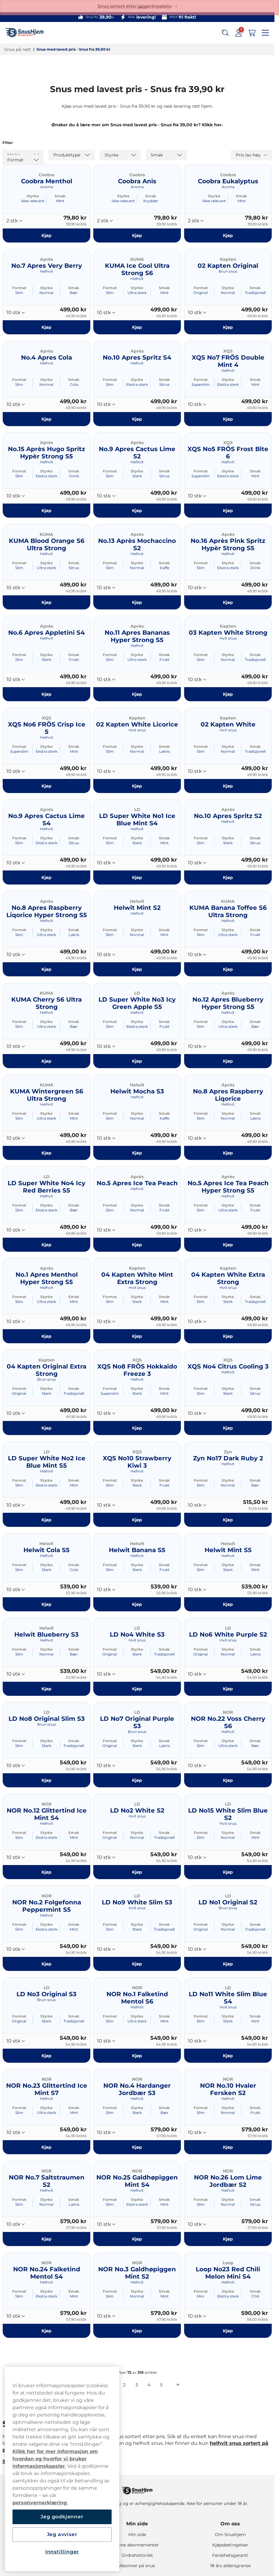  What do you see at coordinates (137, 327) in the screenshot?
I see `[Kjøp KUMA Ice Cool Ultra Strong S6]` at bounding box center [137, 327].